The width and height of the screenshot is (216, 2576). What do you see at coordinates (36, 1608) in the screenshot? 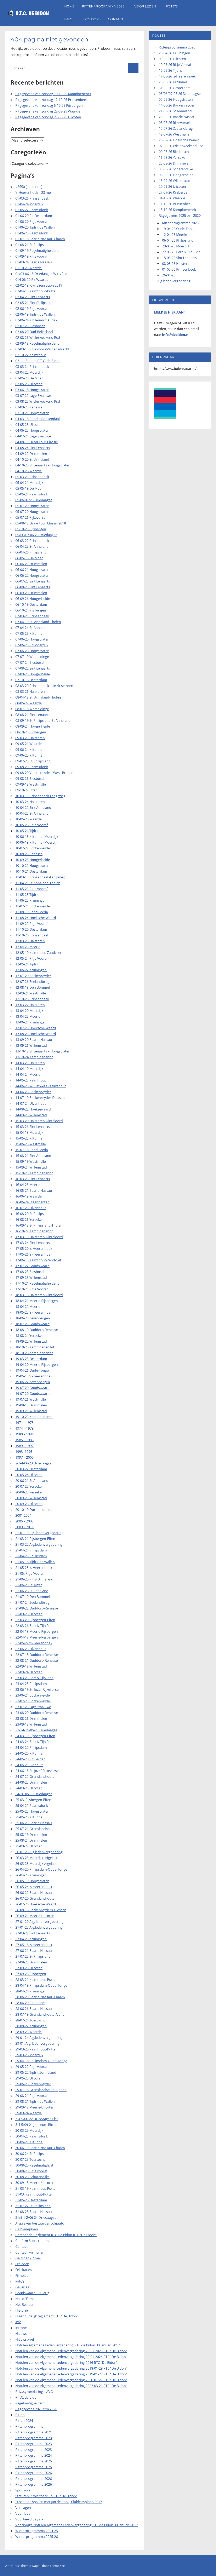
I see `21-08-22 Ouddorp-Renesse` at bounding box center [36, 1608].